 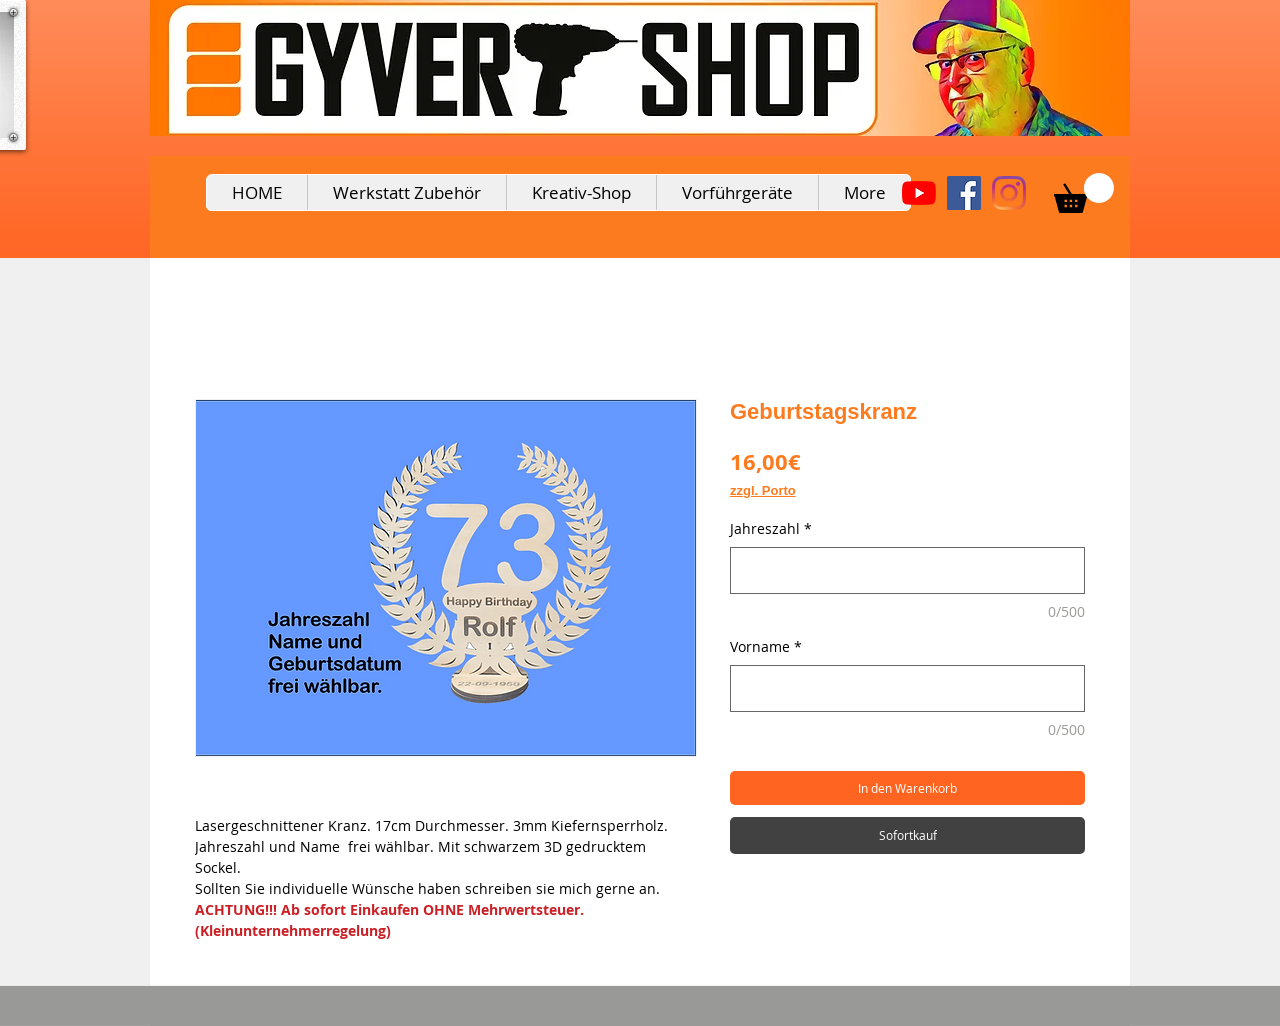 I want to click on Vorname, so click(x=766, y=646).